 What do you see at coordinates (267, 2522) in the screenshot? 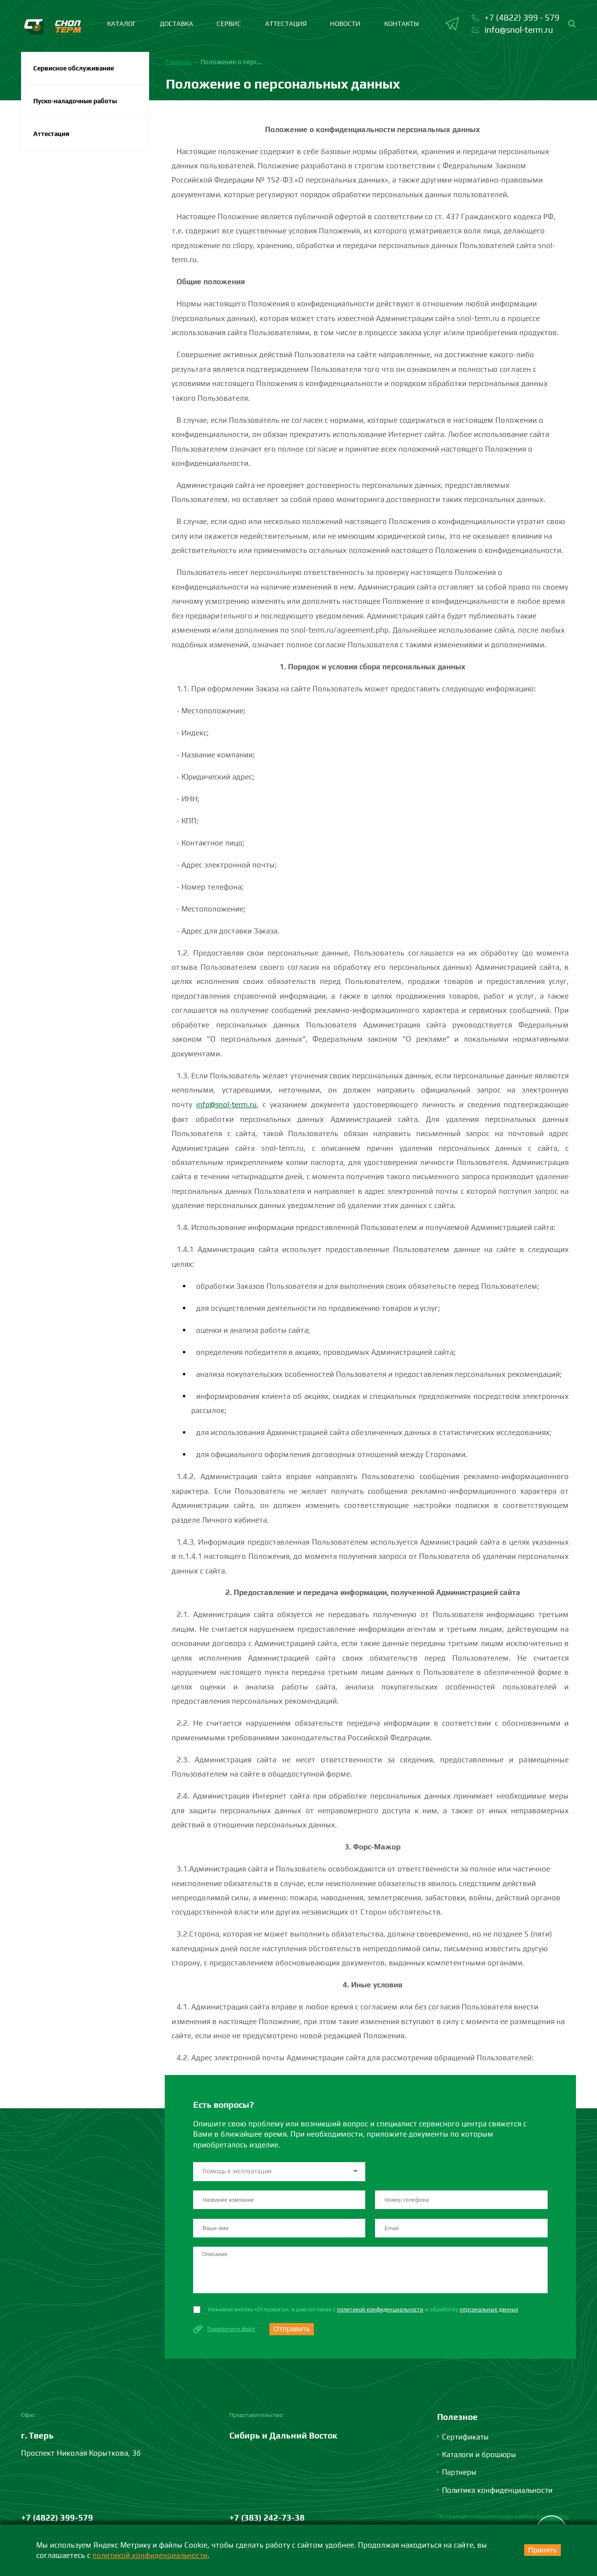
I see `+7 (383) 242-73-38` at bounding box center [267, 2522].